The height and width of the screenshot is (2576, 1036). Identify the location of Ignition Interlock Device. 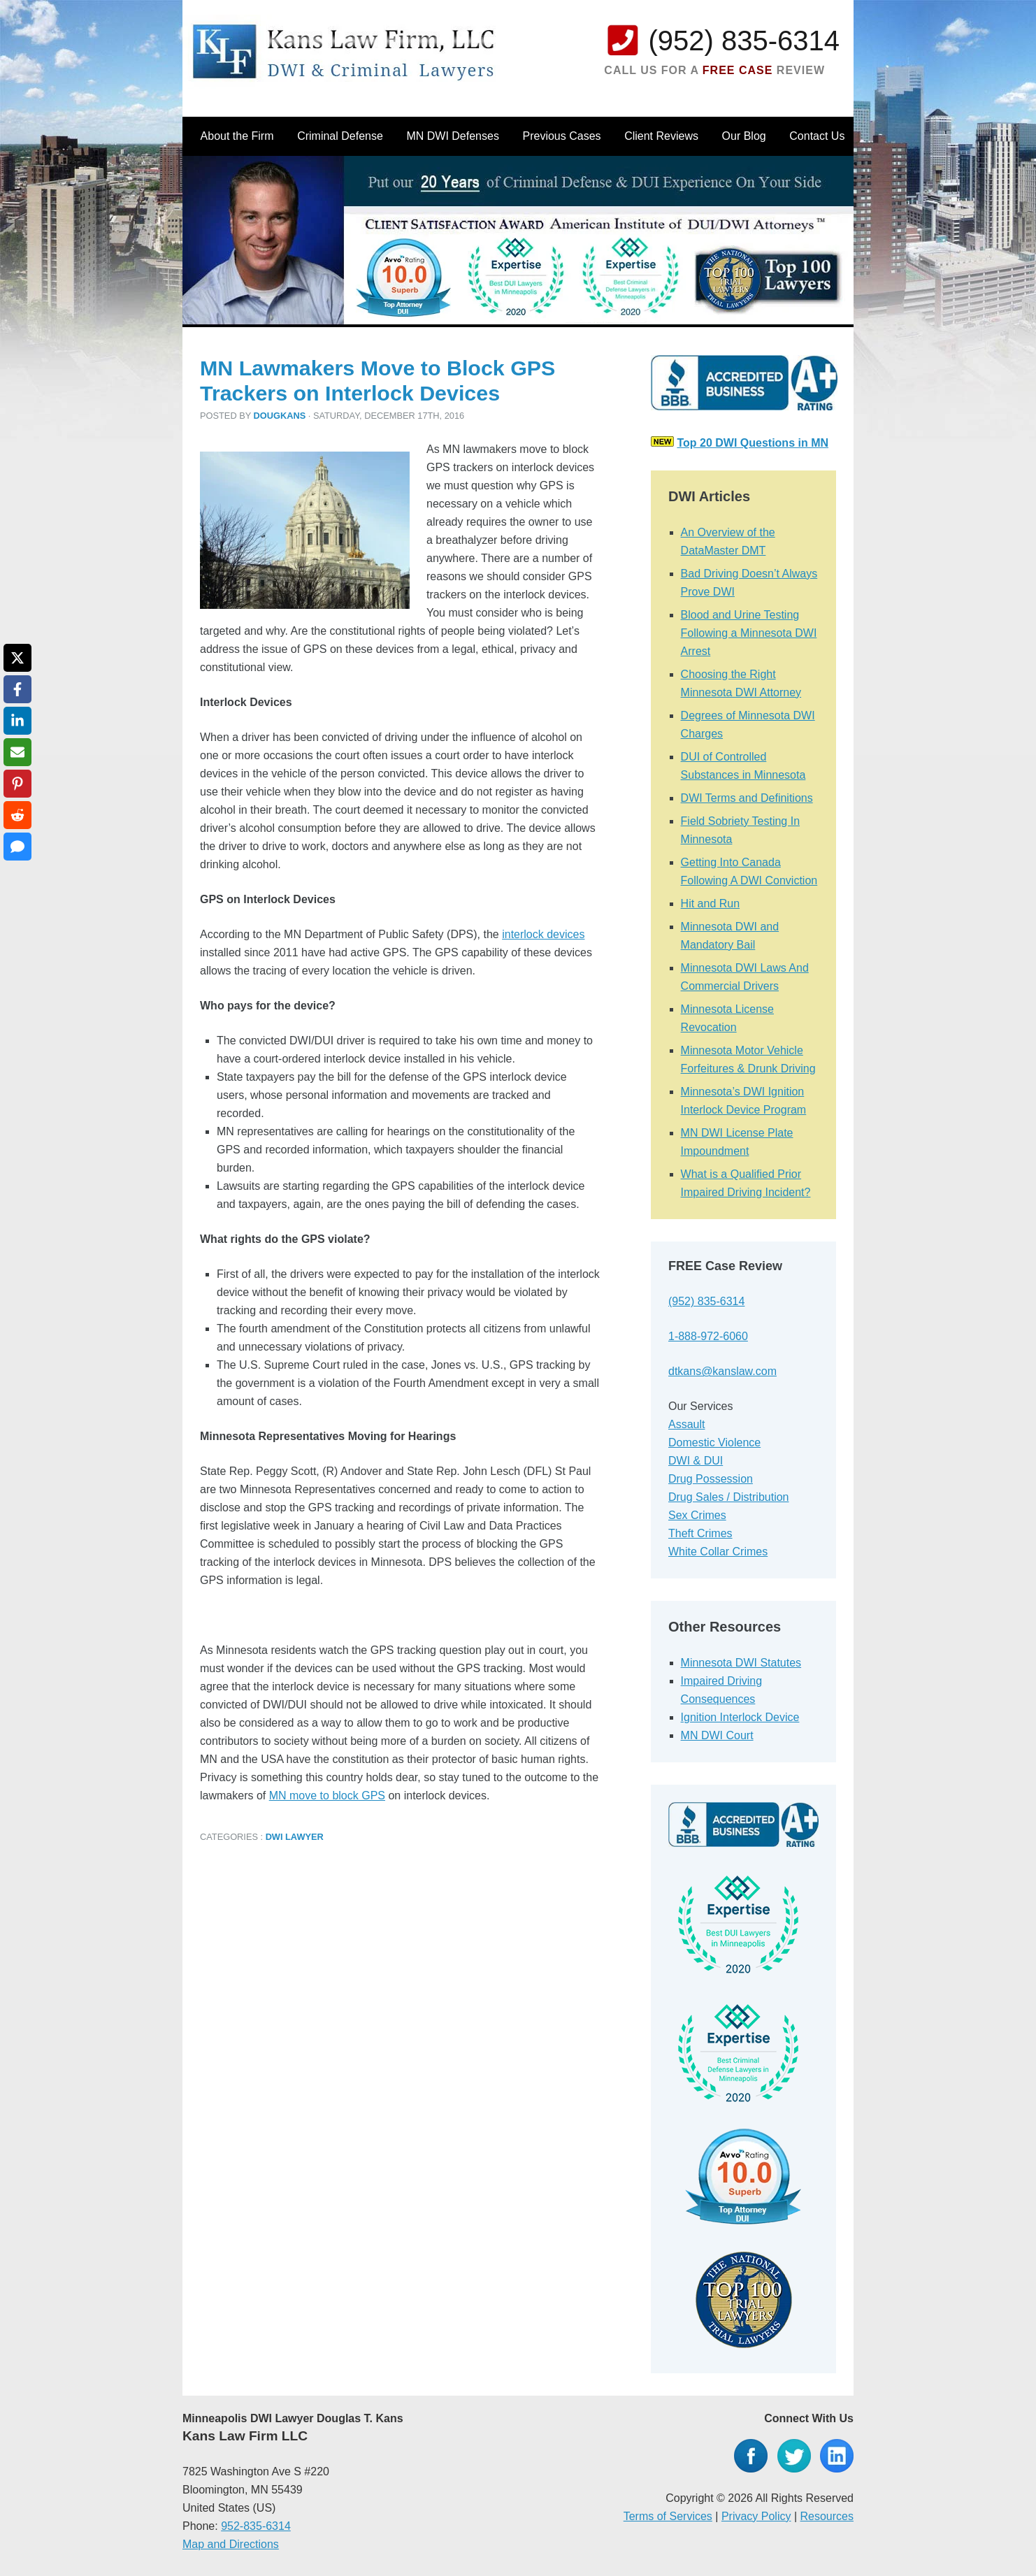
(740, 1717).